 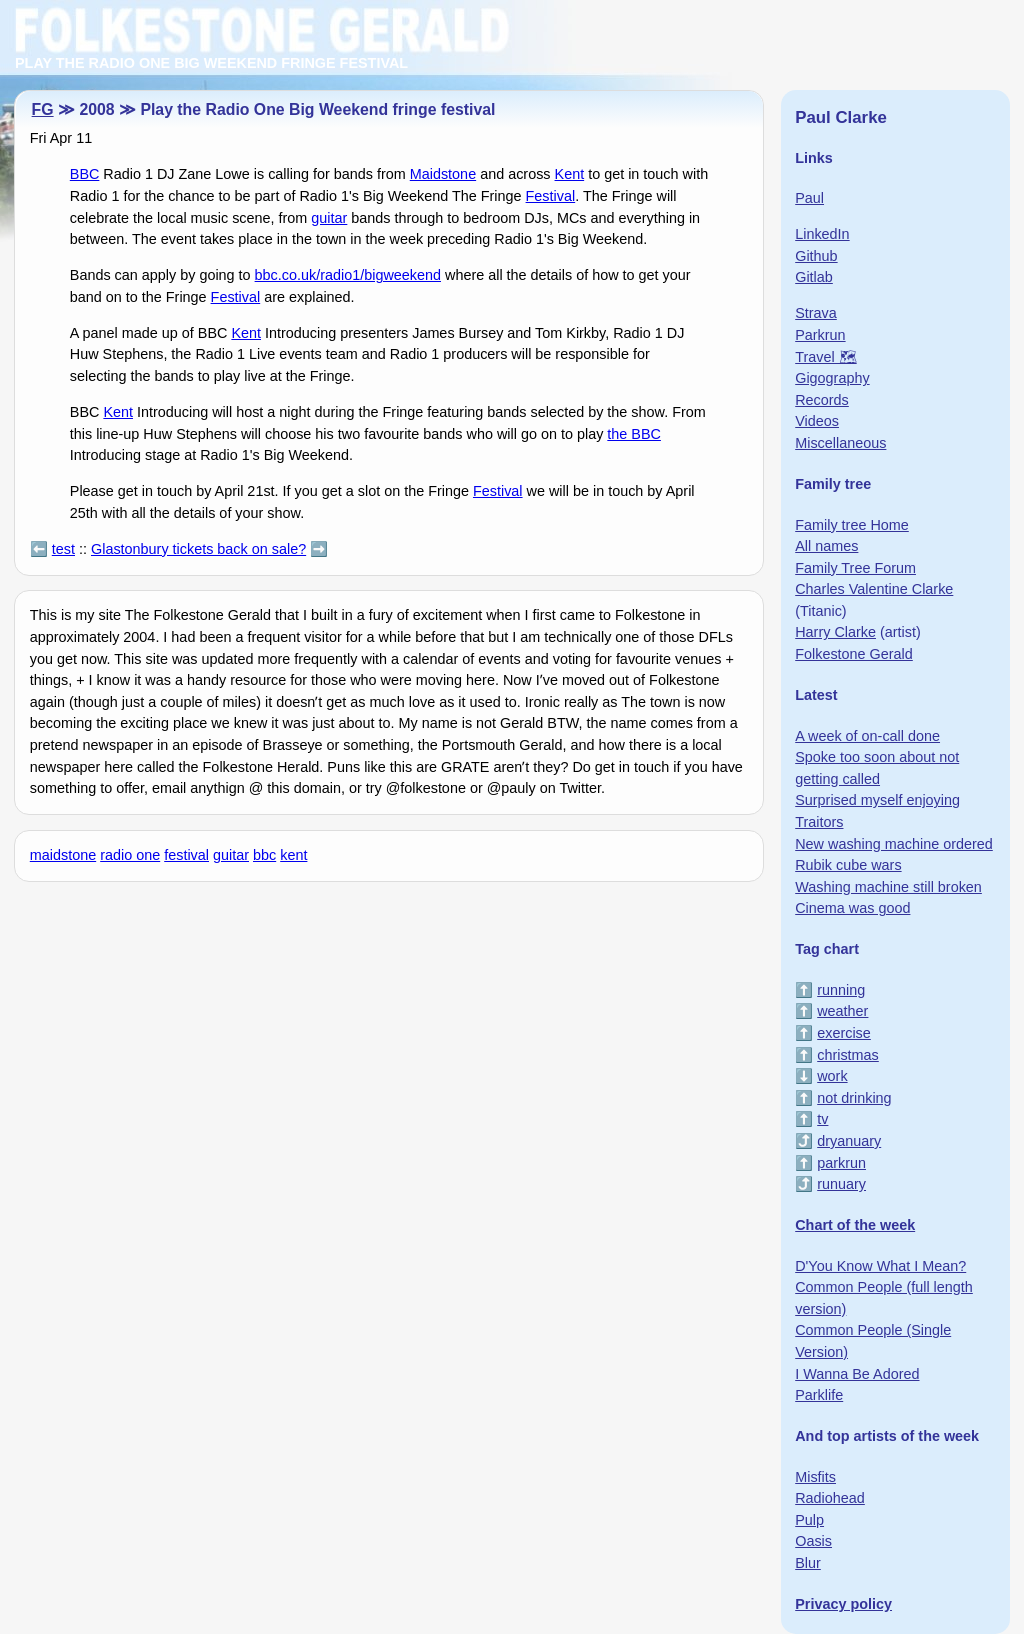 I want to click on test, so click(x=63, y=549).